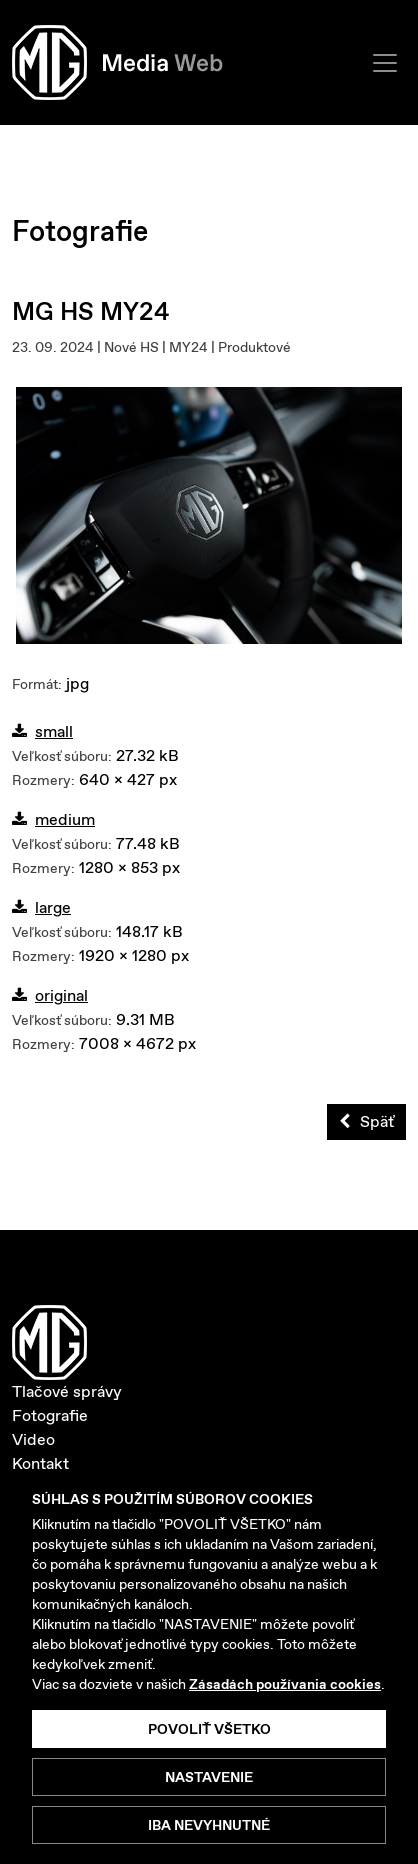 Image resolution: width=418 pixels, height=1864 pixels. Describe the element at coordinates (42, 731) in the screenshot. I see `small` at that location.